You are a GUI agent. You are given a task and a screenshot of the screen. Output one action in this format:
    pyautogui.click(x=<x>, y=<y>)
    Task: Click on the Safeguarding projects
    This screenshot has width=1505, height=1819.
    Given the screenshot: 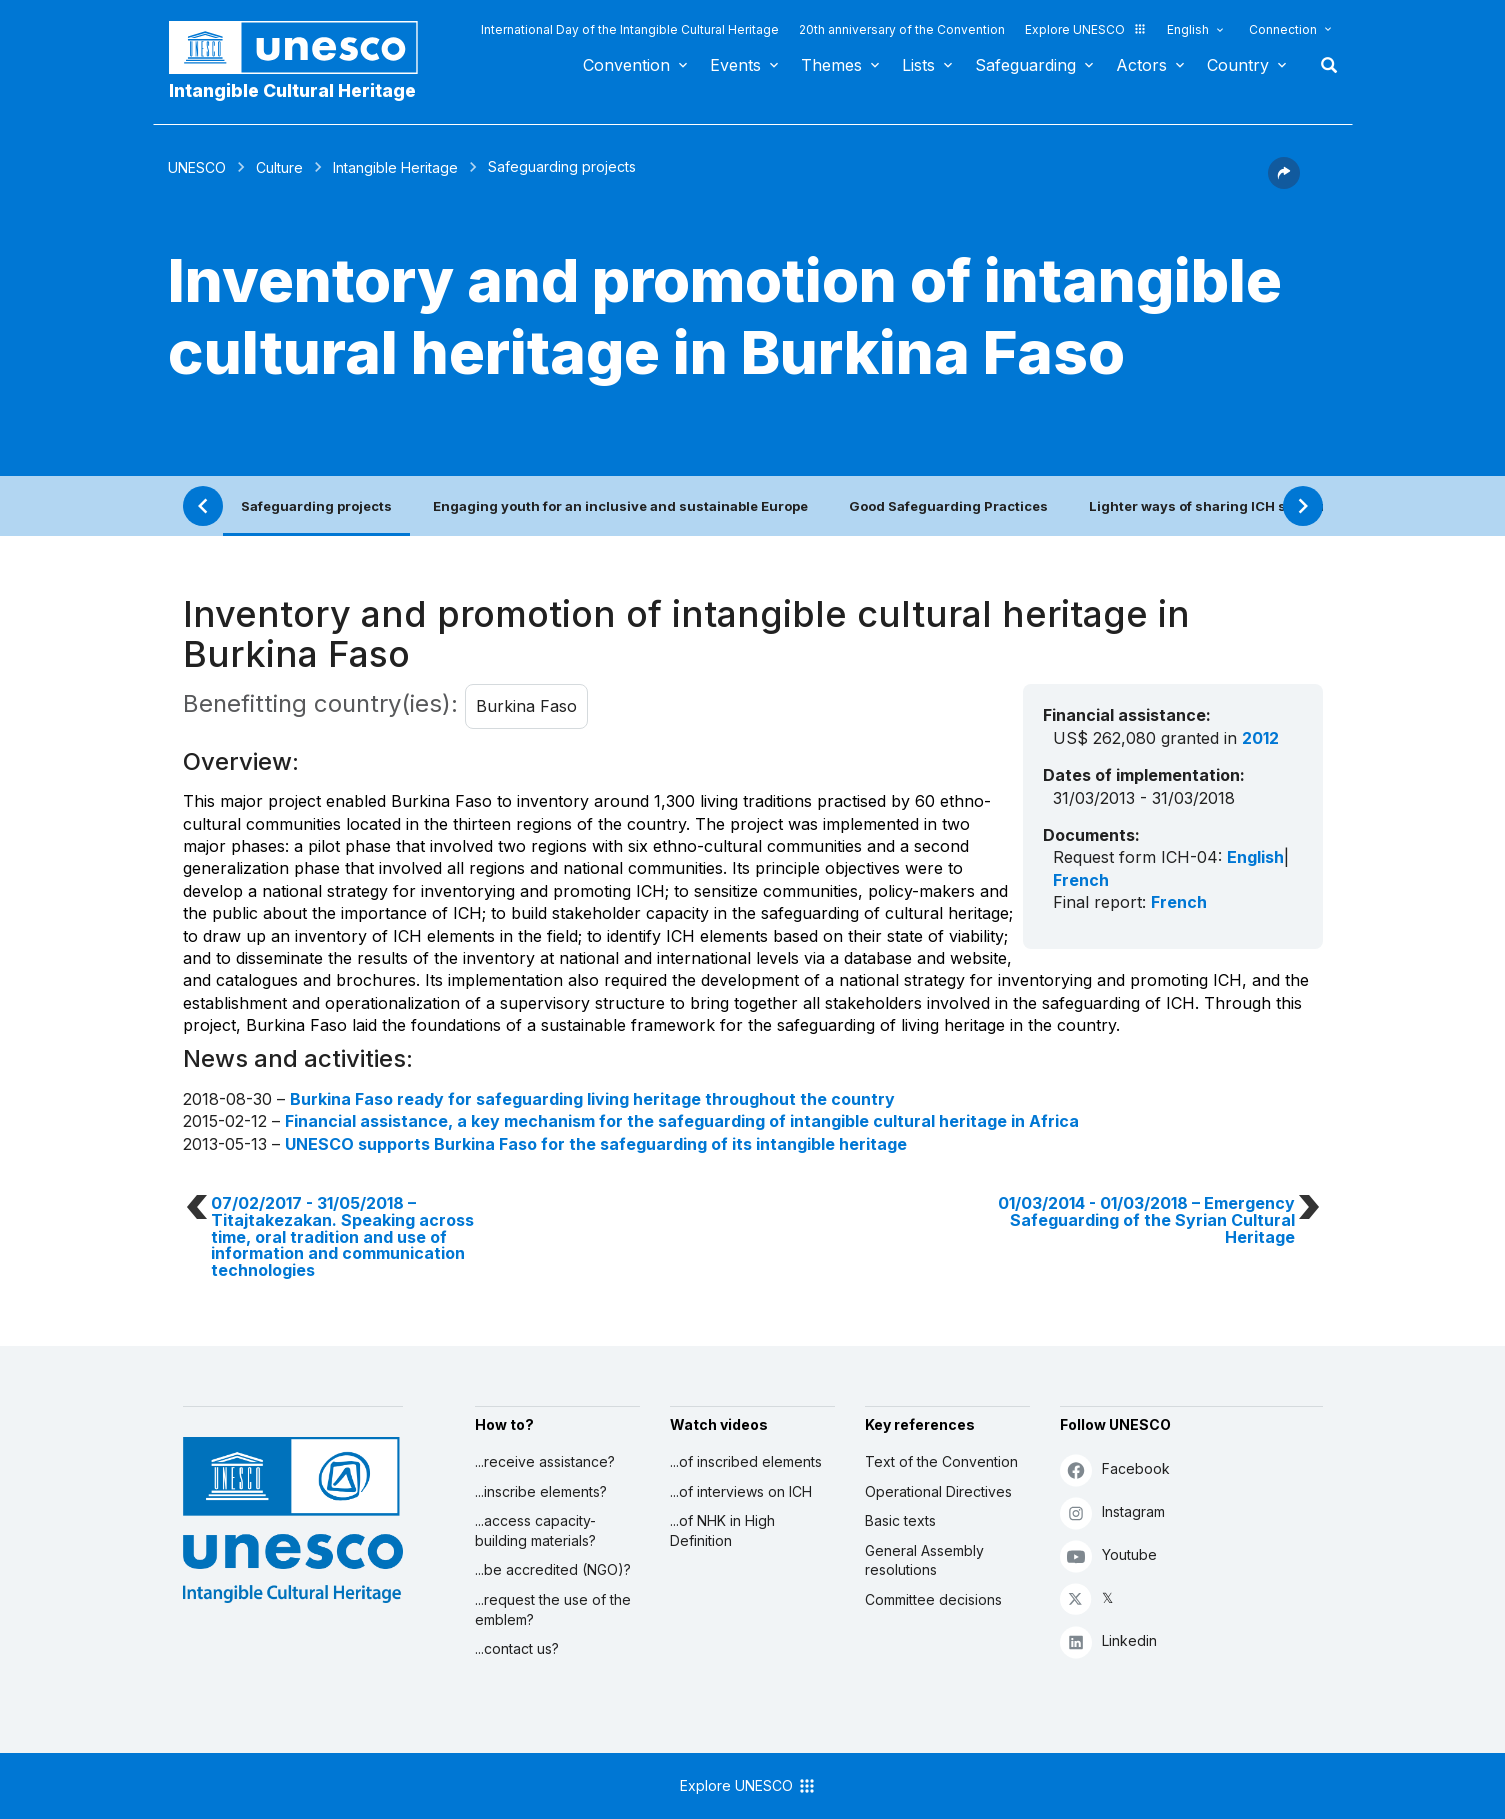 What is the action you would take?
    pyautogui.click(x=316, y=506)
    